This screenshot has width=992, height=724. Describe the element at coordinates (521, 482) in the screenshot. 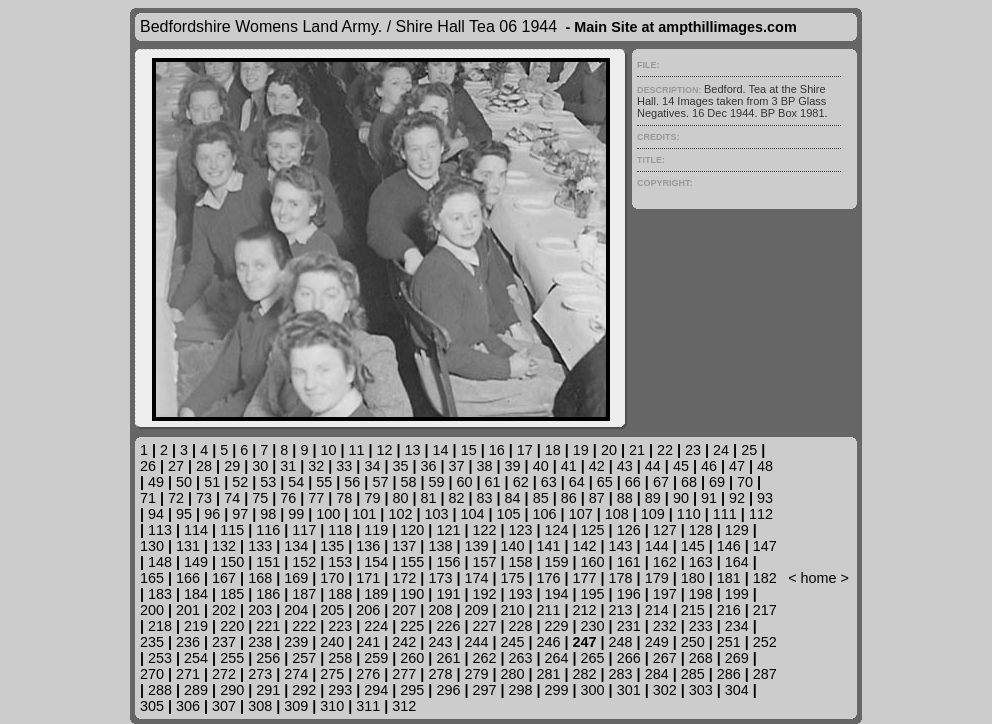

I see `62` at that location.